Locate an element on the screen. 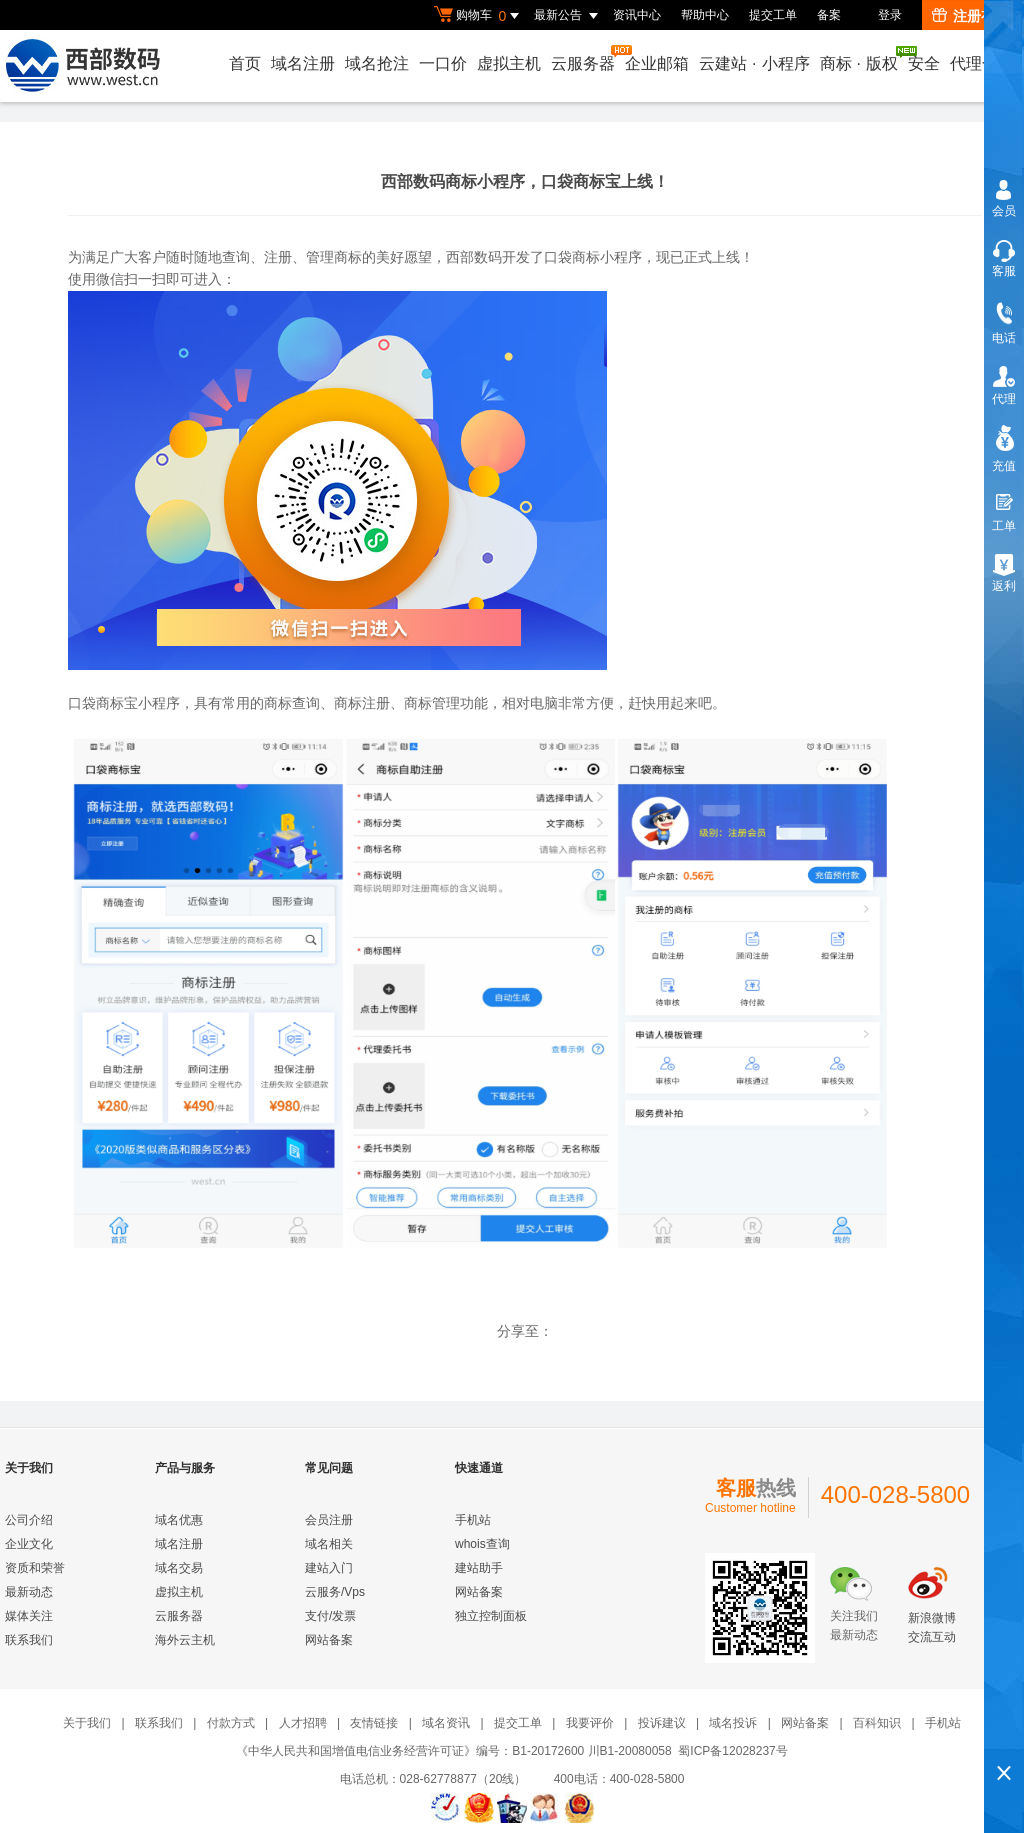 This screenshot has height=1833, width=1024. 媒体关注 is located at coordinates (29, 1616).